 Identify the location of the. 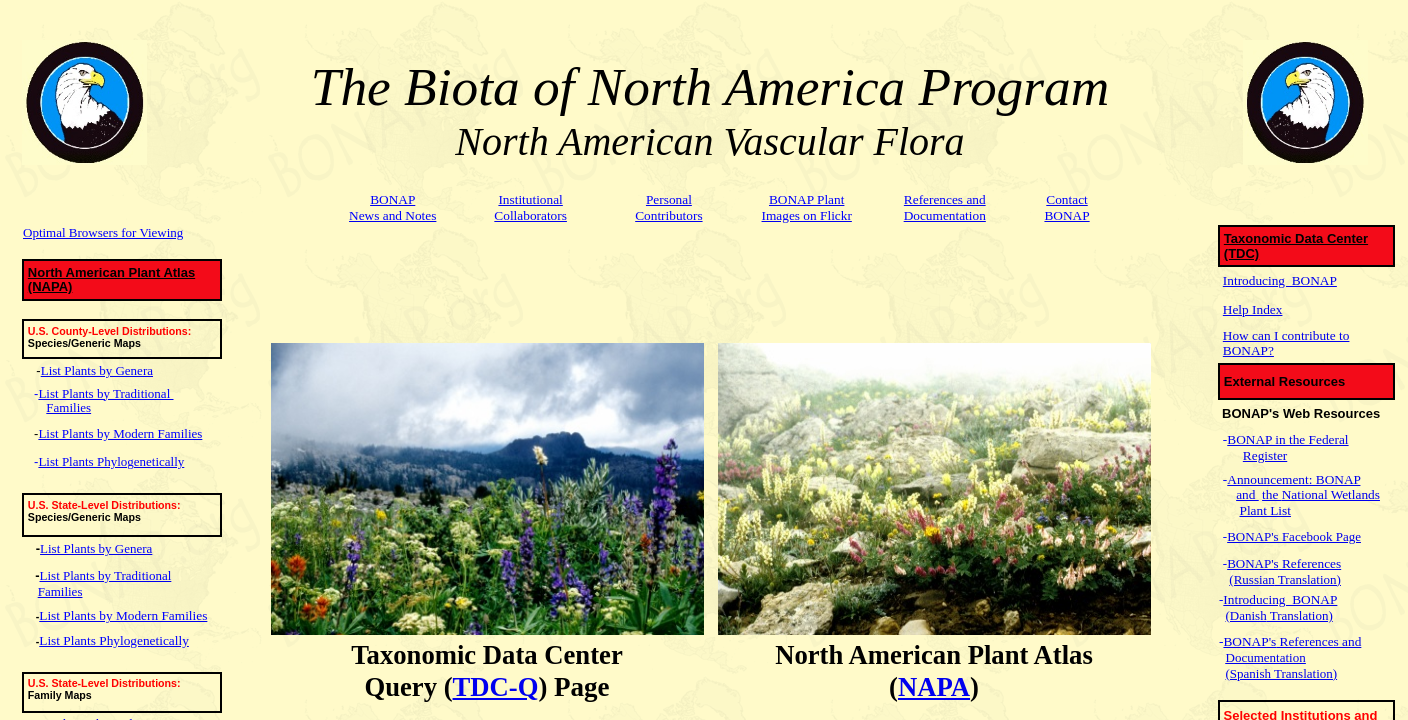
(1272, 494).